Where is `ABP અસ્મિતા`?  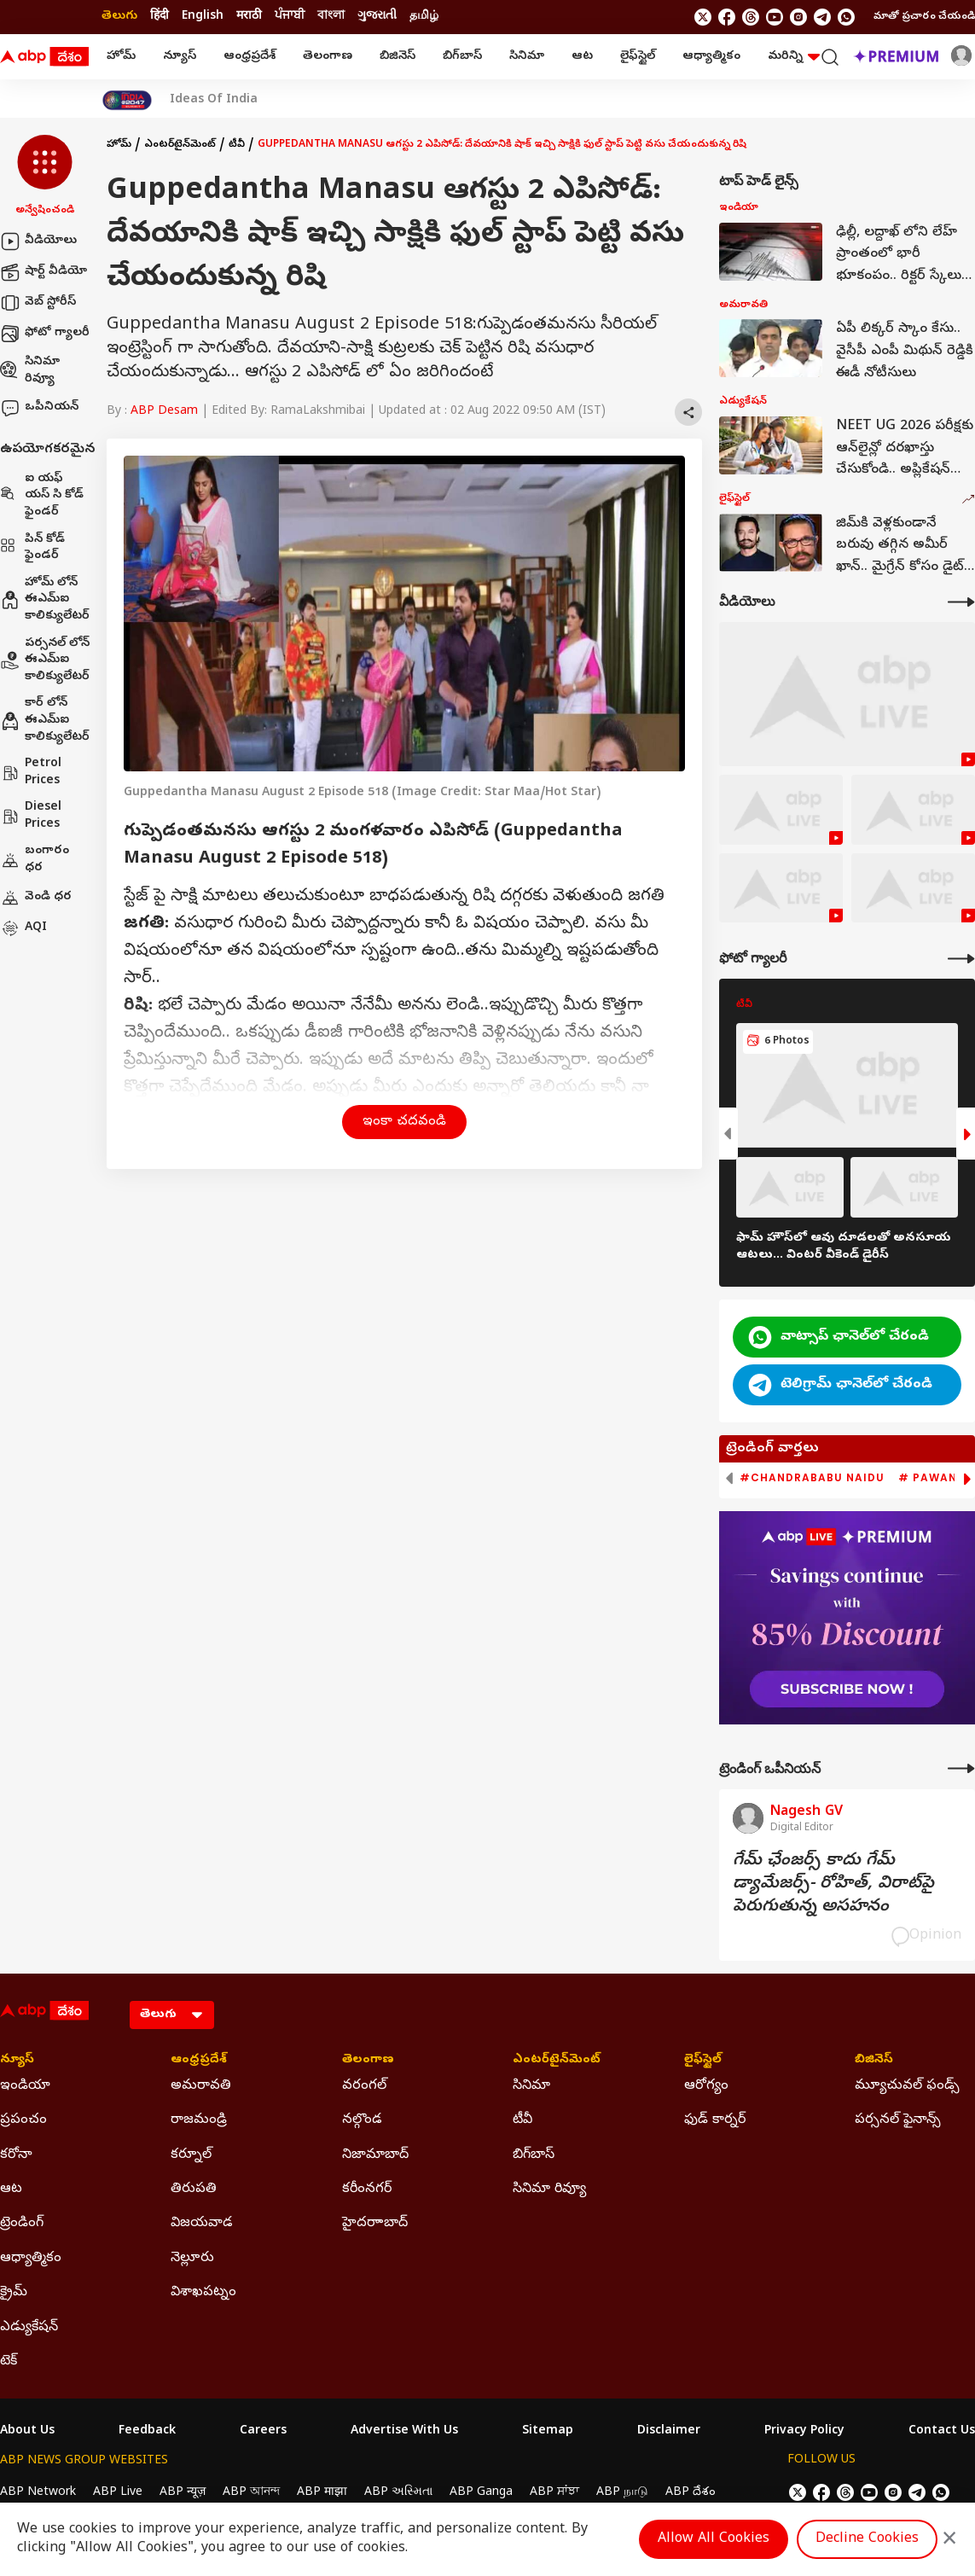
ABP અસ્મિતા is located at coordinates (398, 2493).